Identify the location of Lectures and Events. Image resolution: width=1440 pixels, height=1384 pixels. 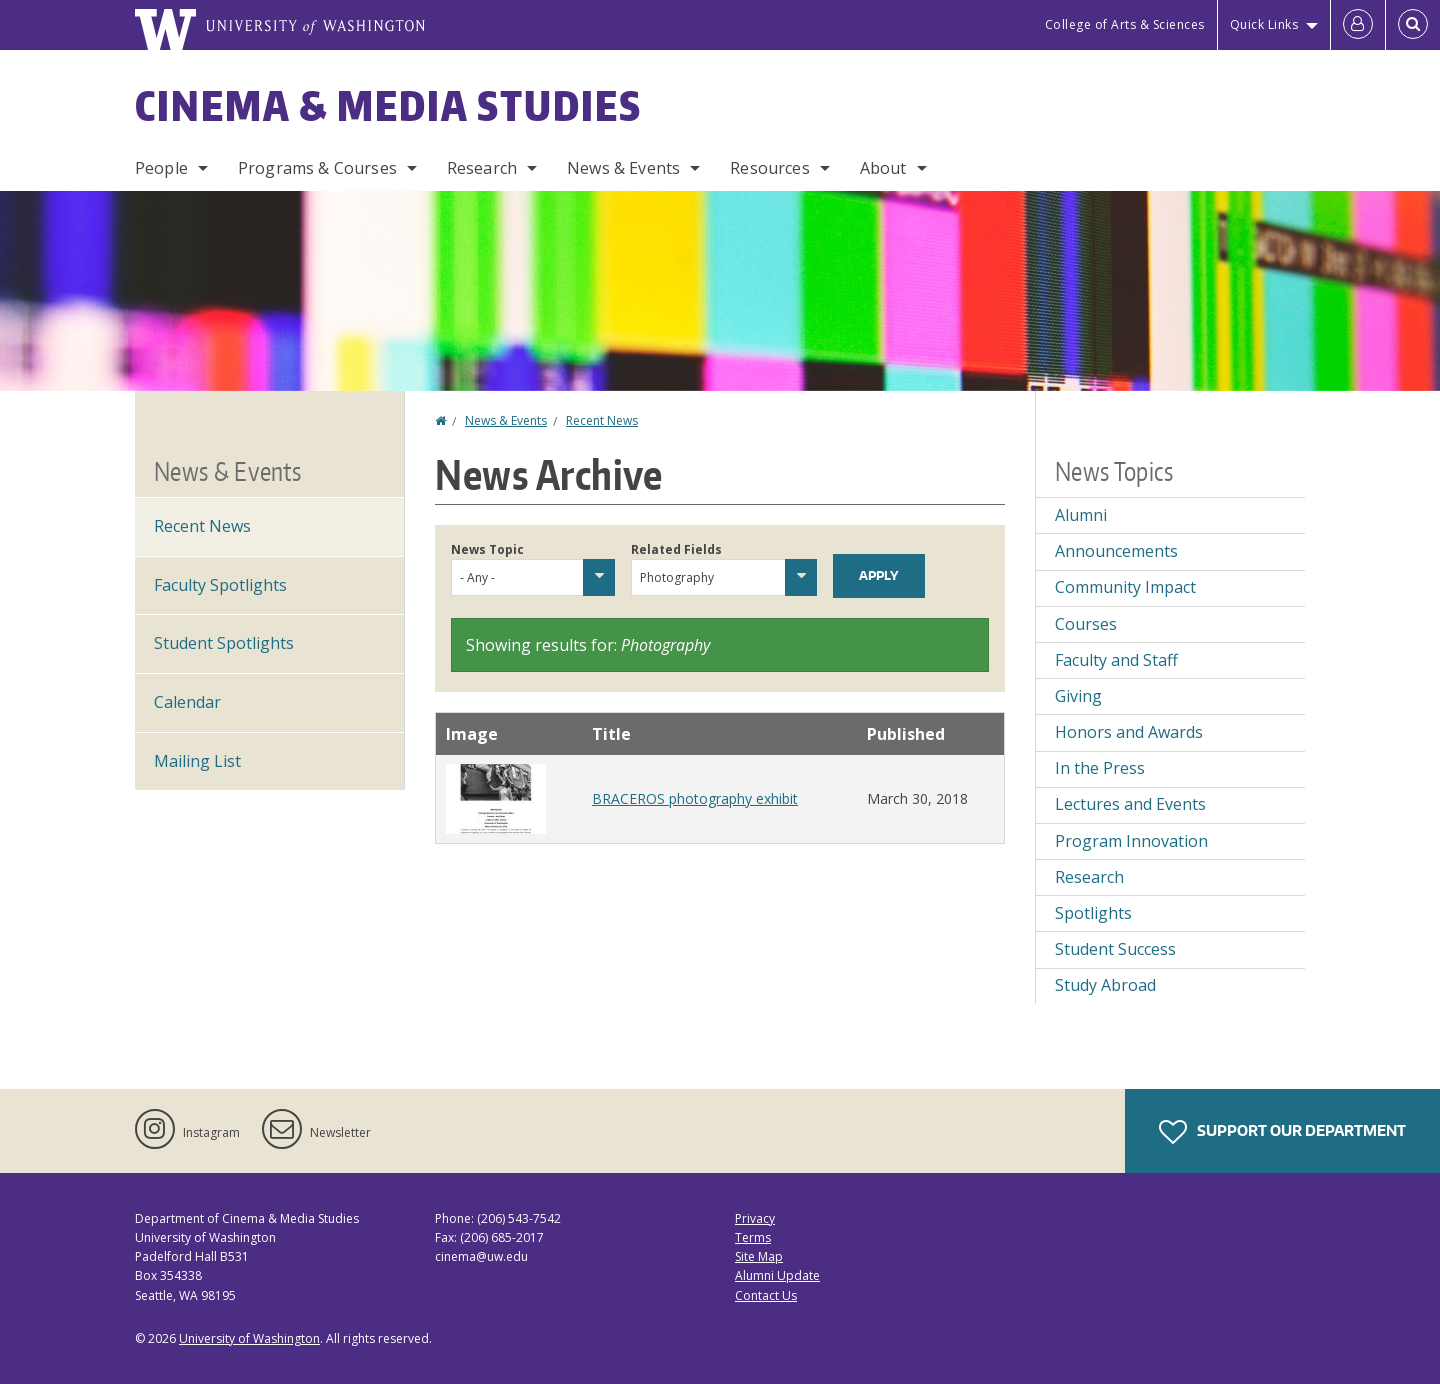
(1130, 804).